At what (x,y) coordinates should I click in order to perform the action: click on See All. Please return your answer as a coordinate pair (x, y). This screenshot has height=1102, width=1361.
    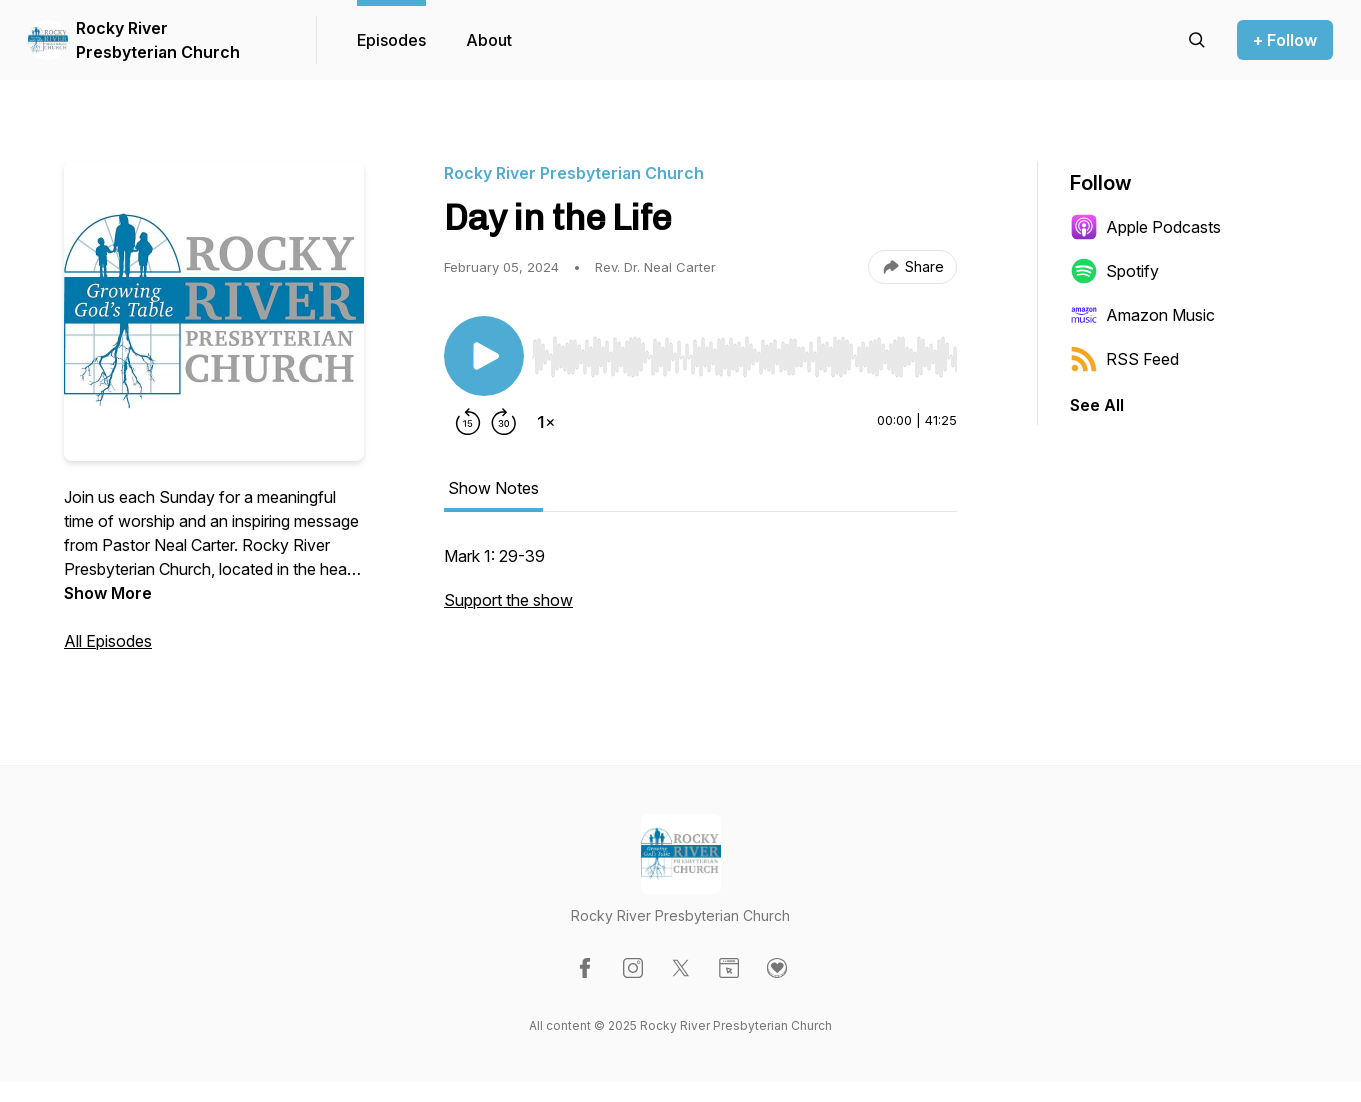
    Looking at the image, I should click on (1097, 405).